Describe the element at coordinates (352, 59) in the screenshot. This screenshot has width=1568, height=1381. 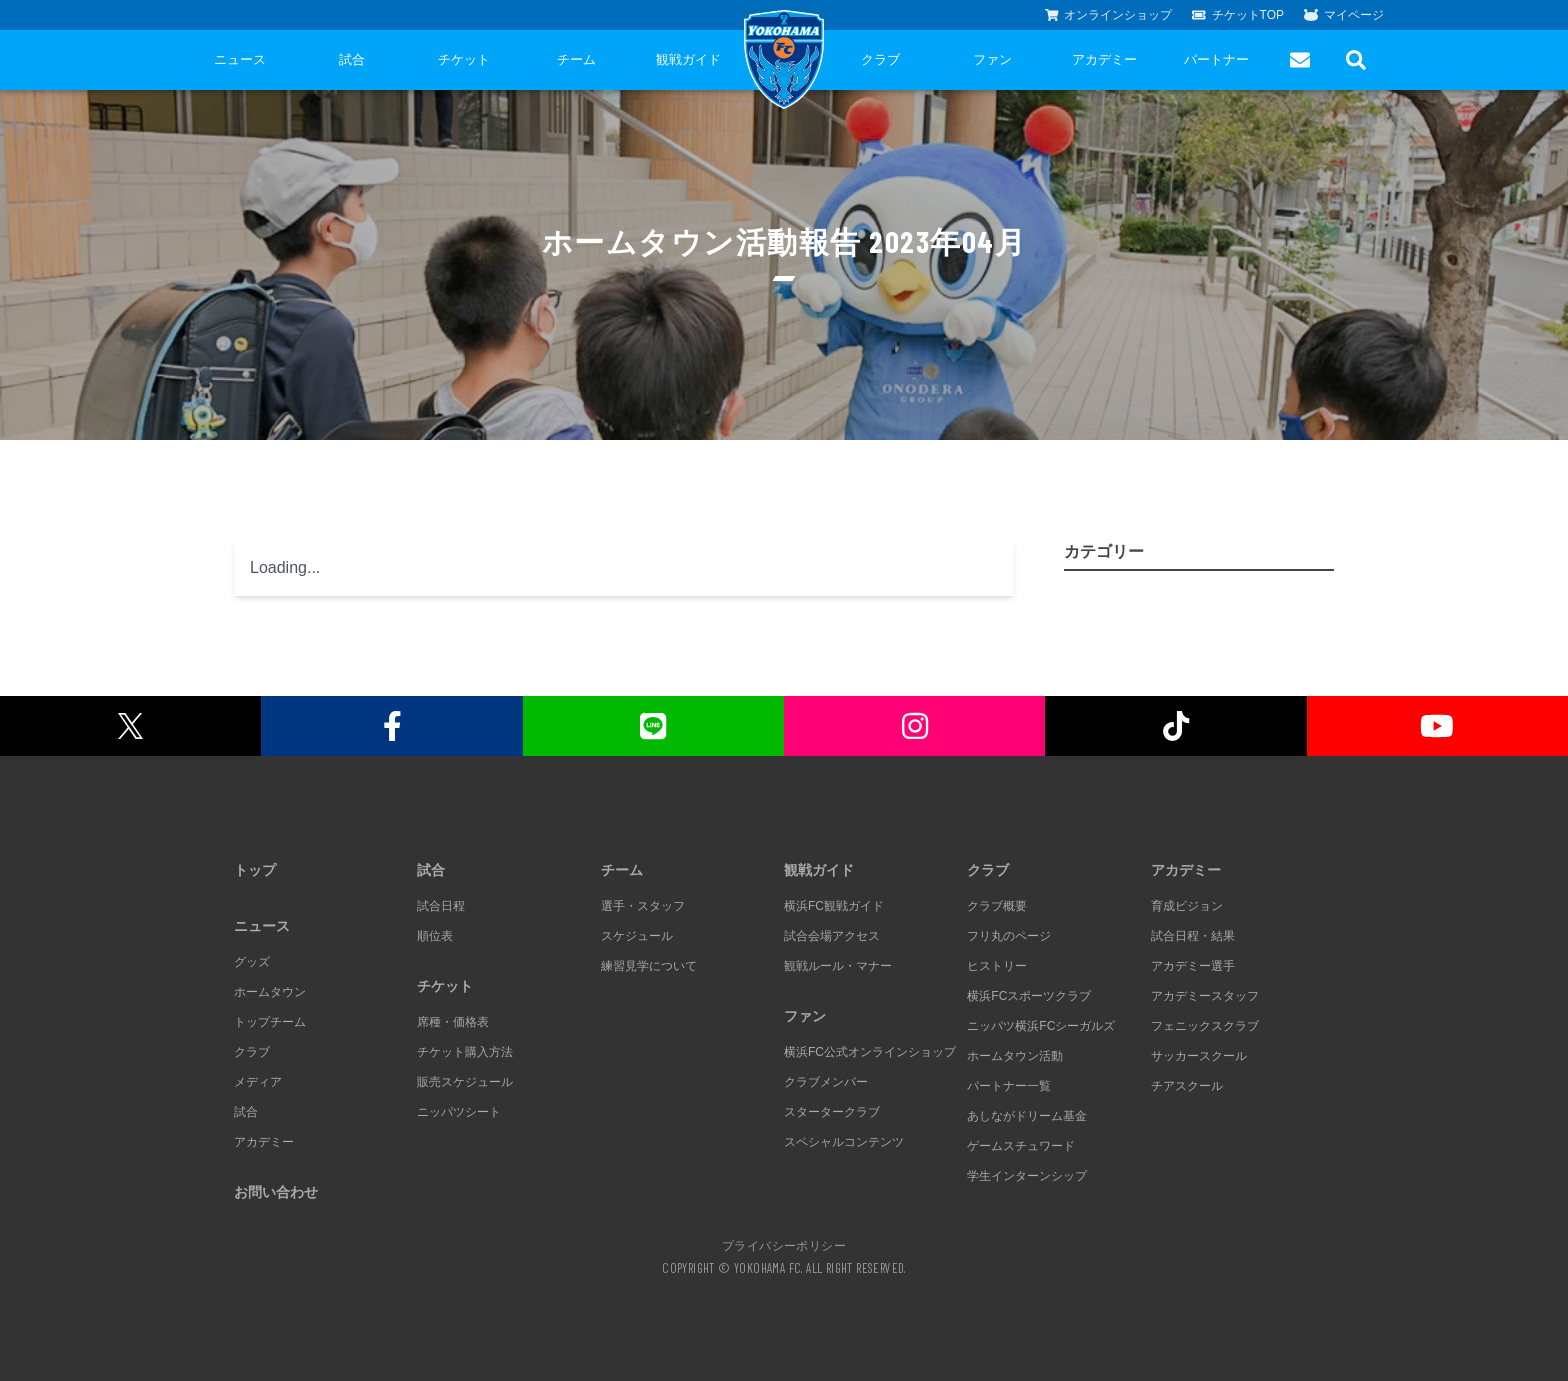
I see `試合` at that location.